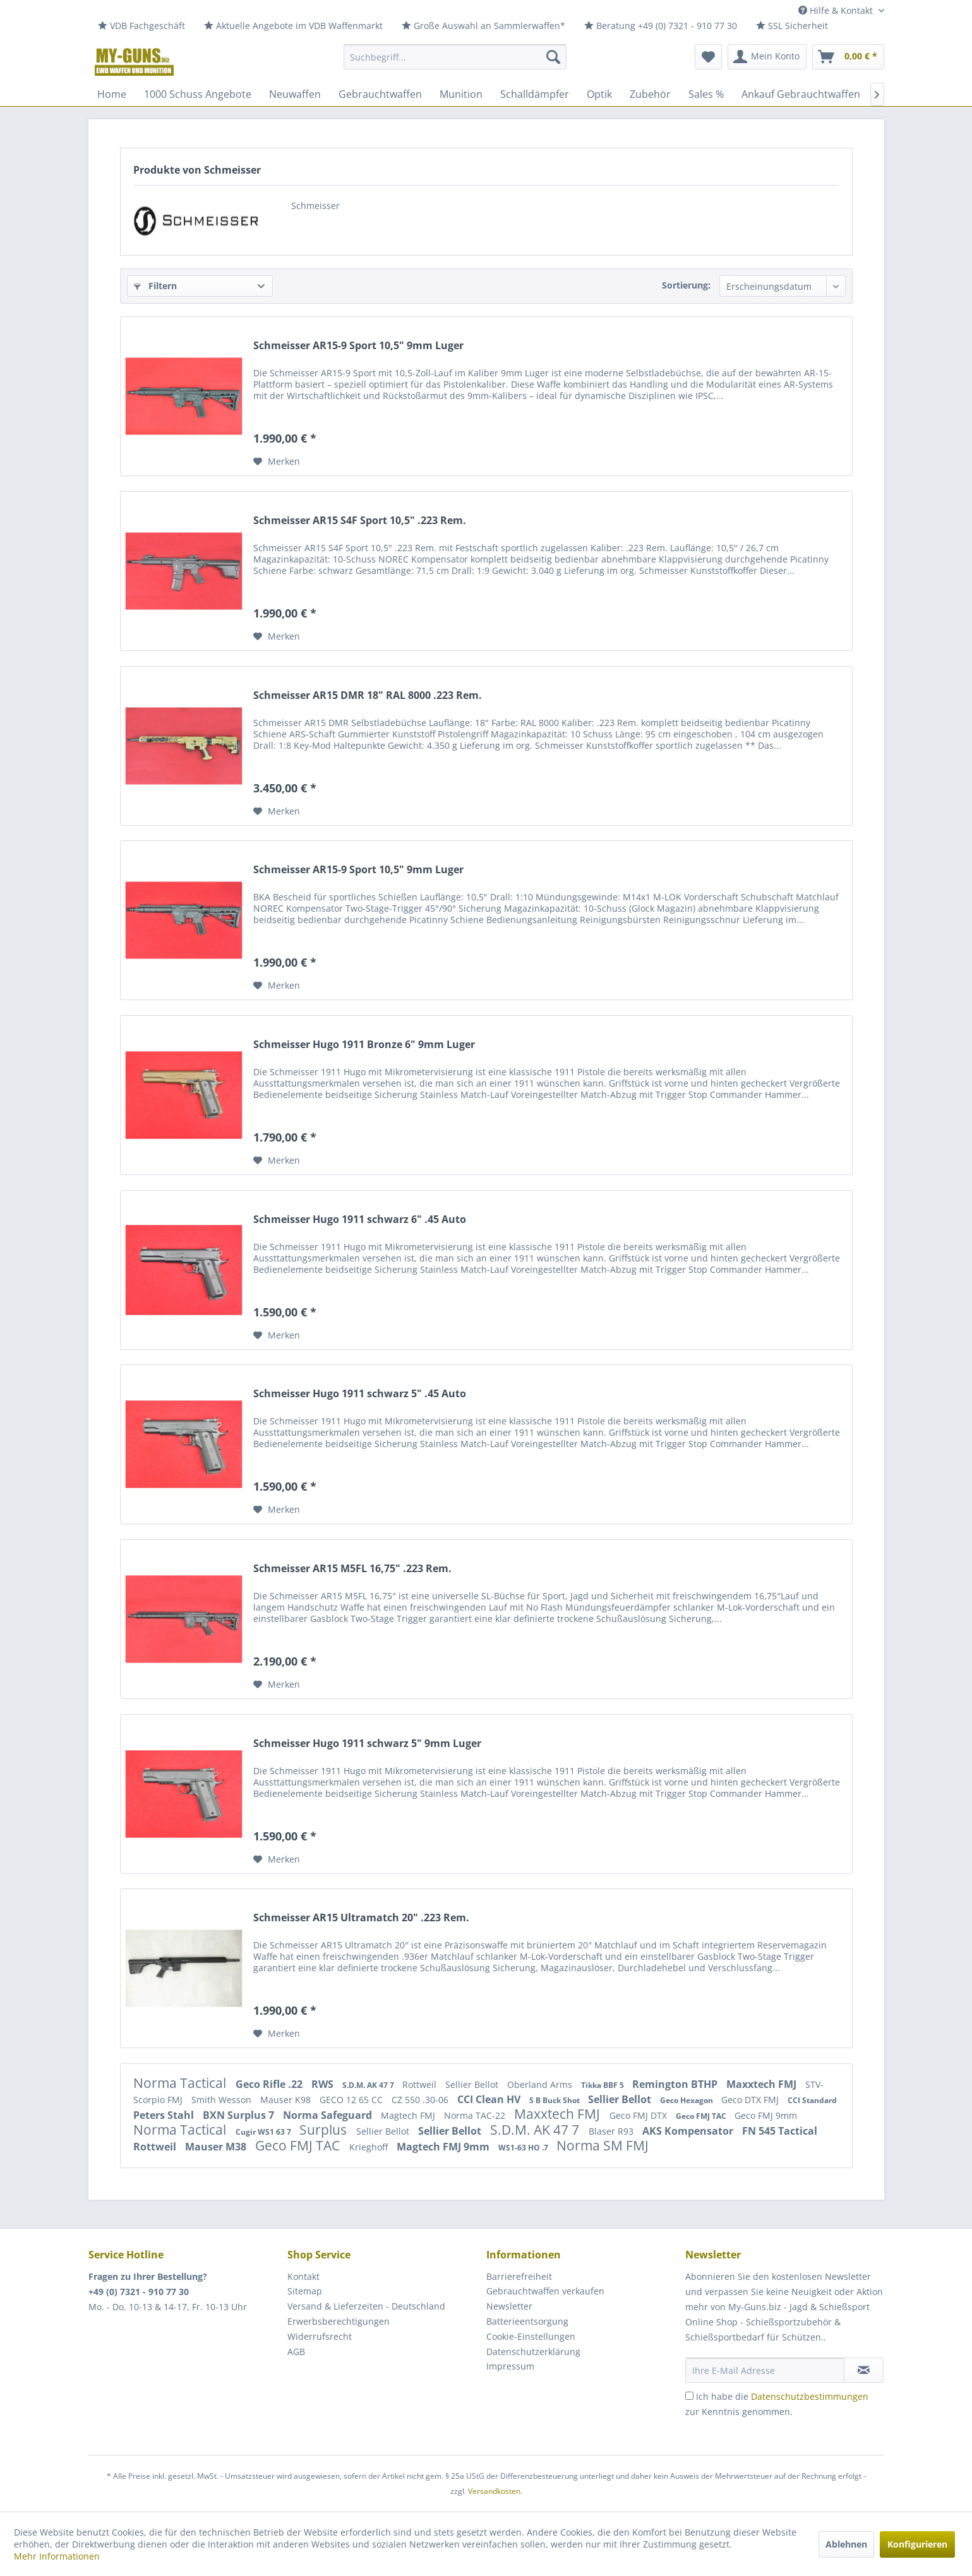 The height and width of the screenshot is (2576, 972). I want to click on [Suchbegriff...], so click(455, 56).